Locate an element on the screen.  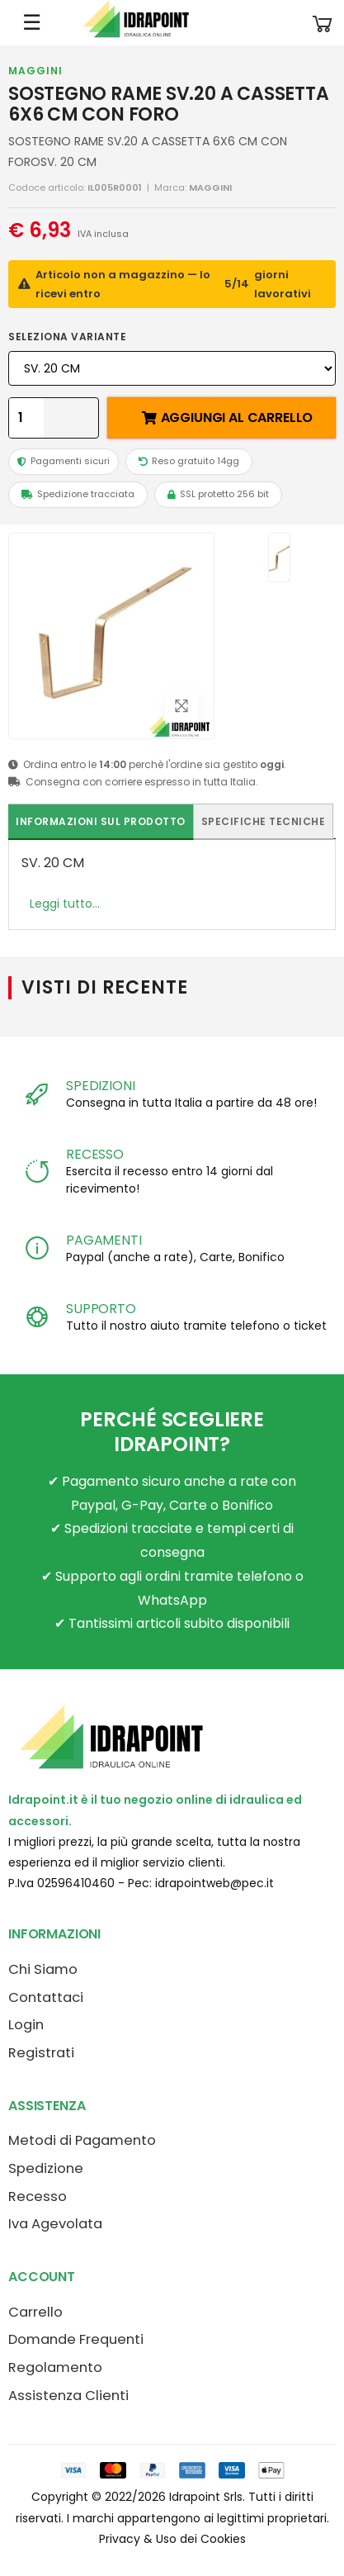
Informazioni sul prodotto [tab] is located at coordinates (101, 821).